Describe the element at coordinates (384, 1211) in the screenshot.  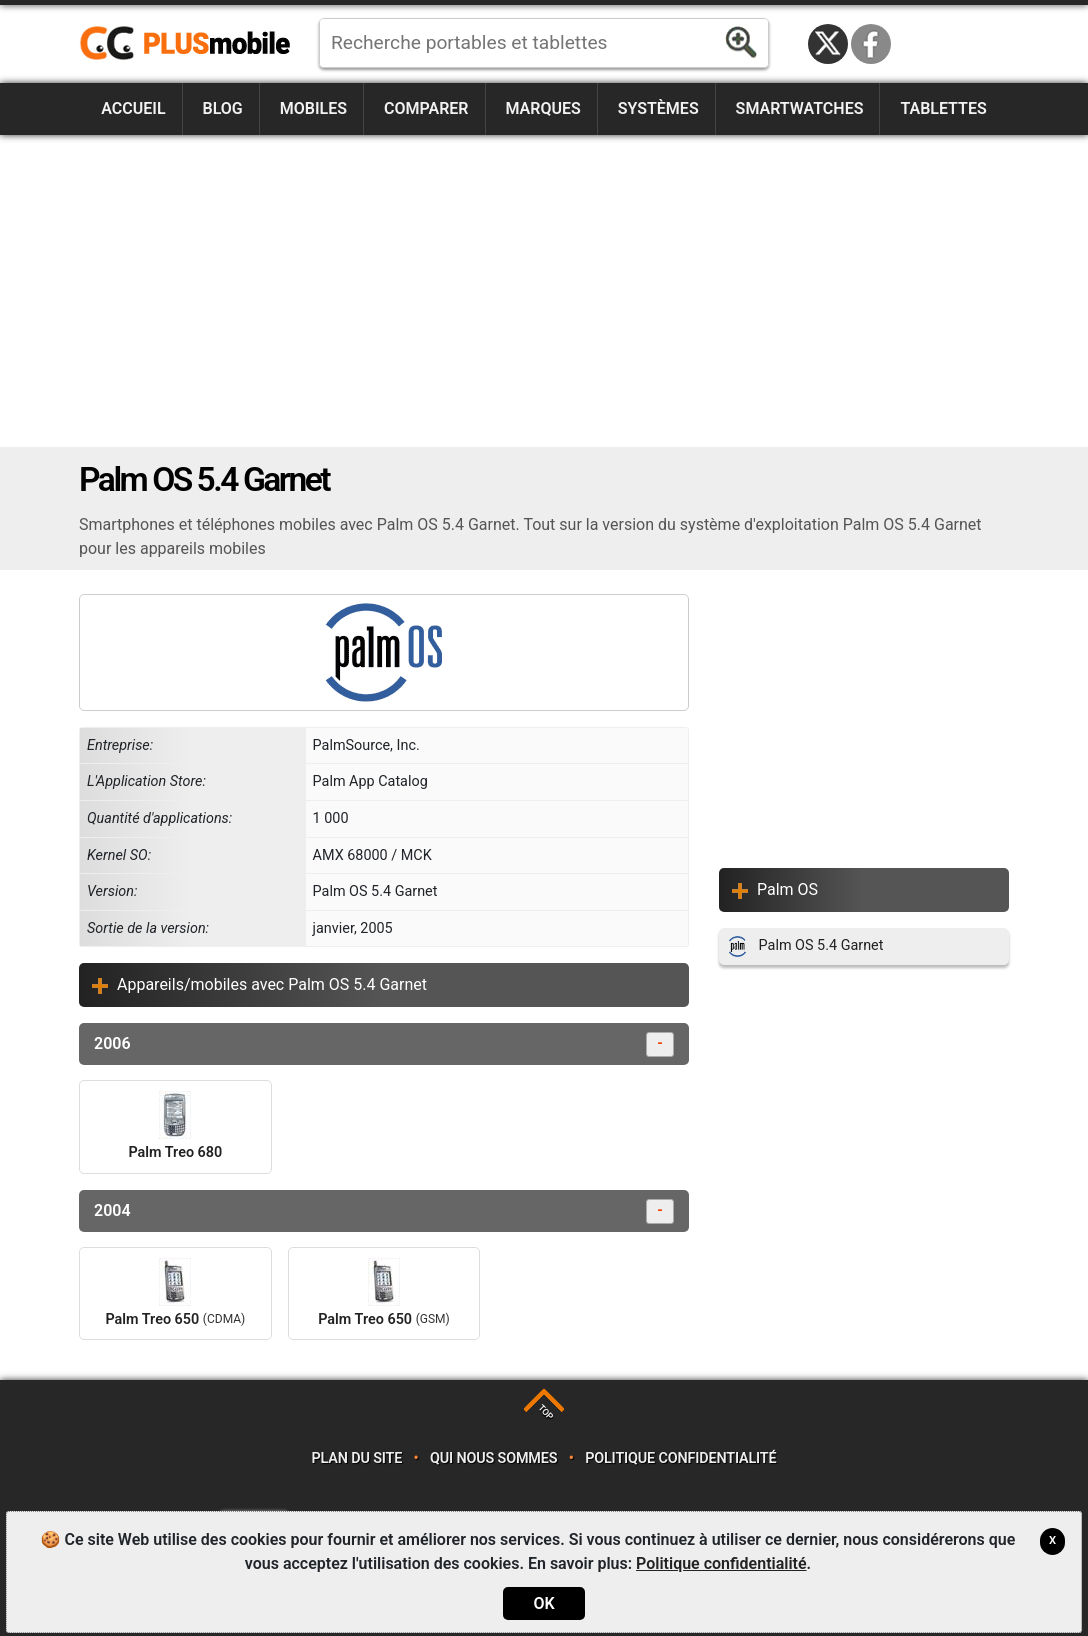
I see `2004` at that location.